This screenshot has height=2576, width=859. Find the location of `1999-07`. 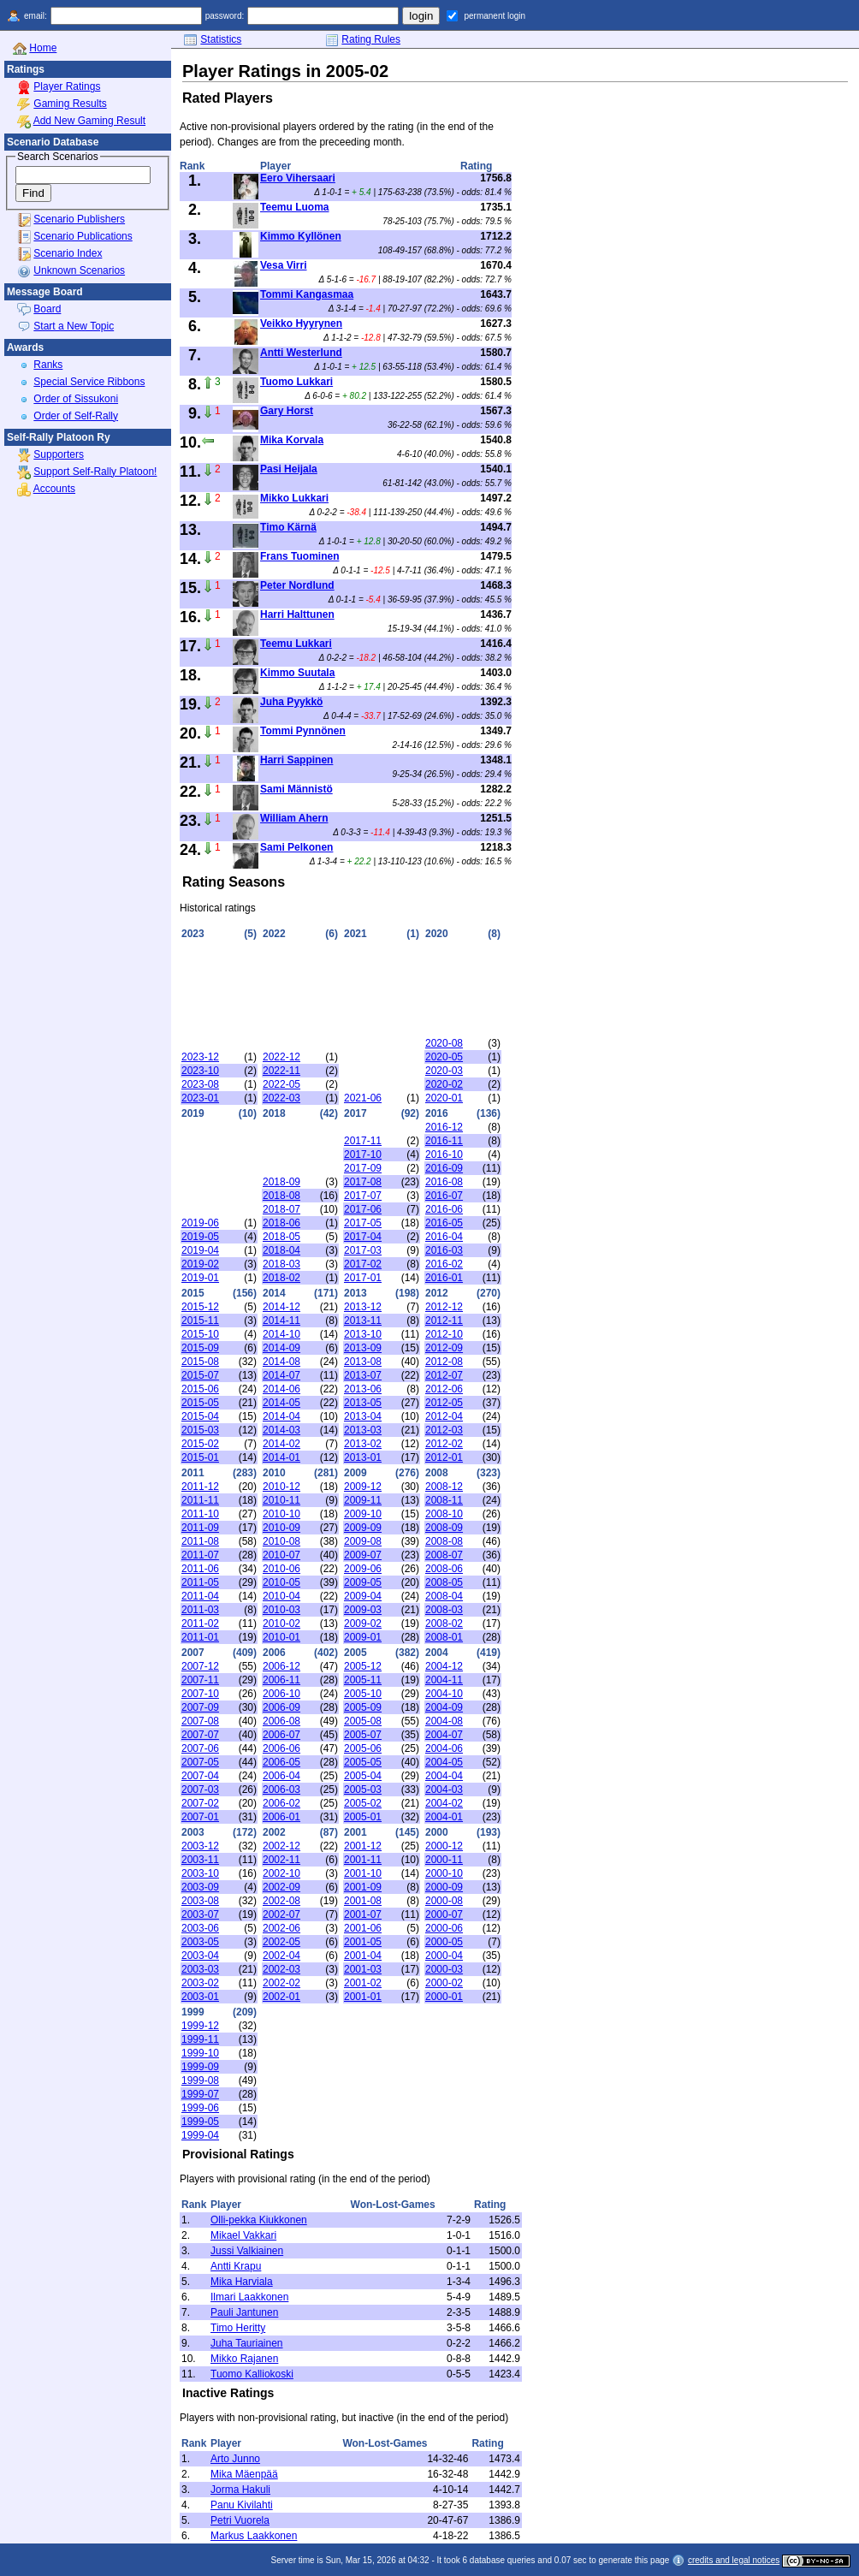

1999-07 is located at coordinates (200, 2094).